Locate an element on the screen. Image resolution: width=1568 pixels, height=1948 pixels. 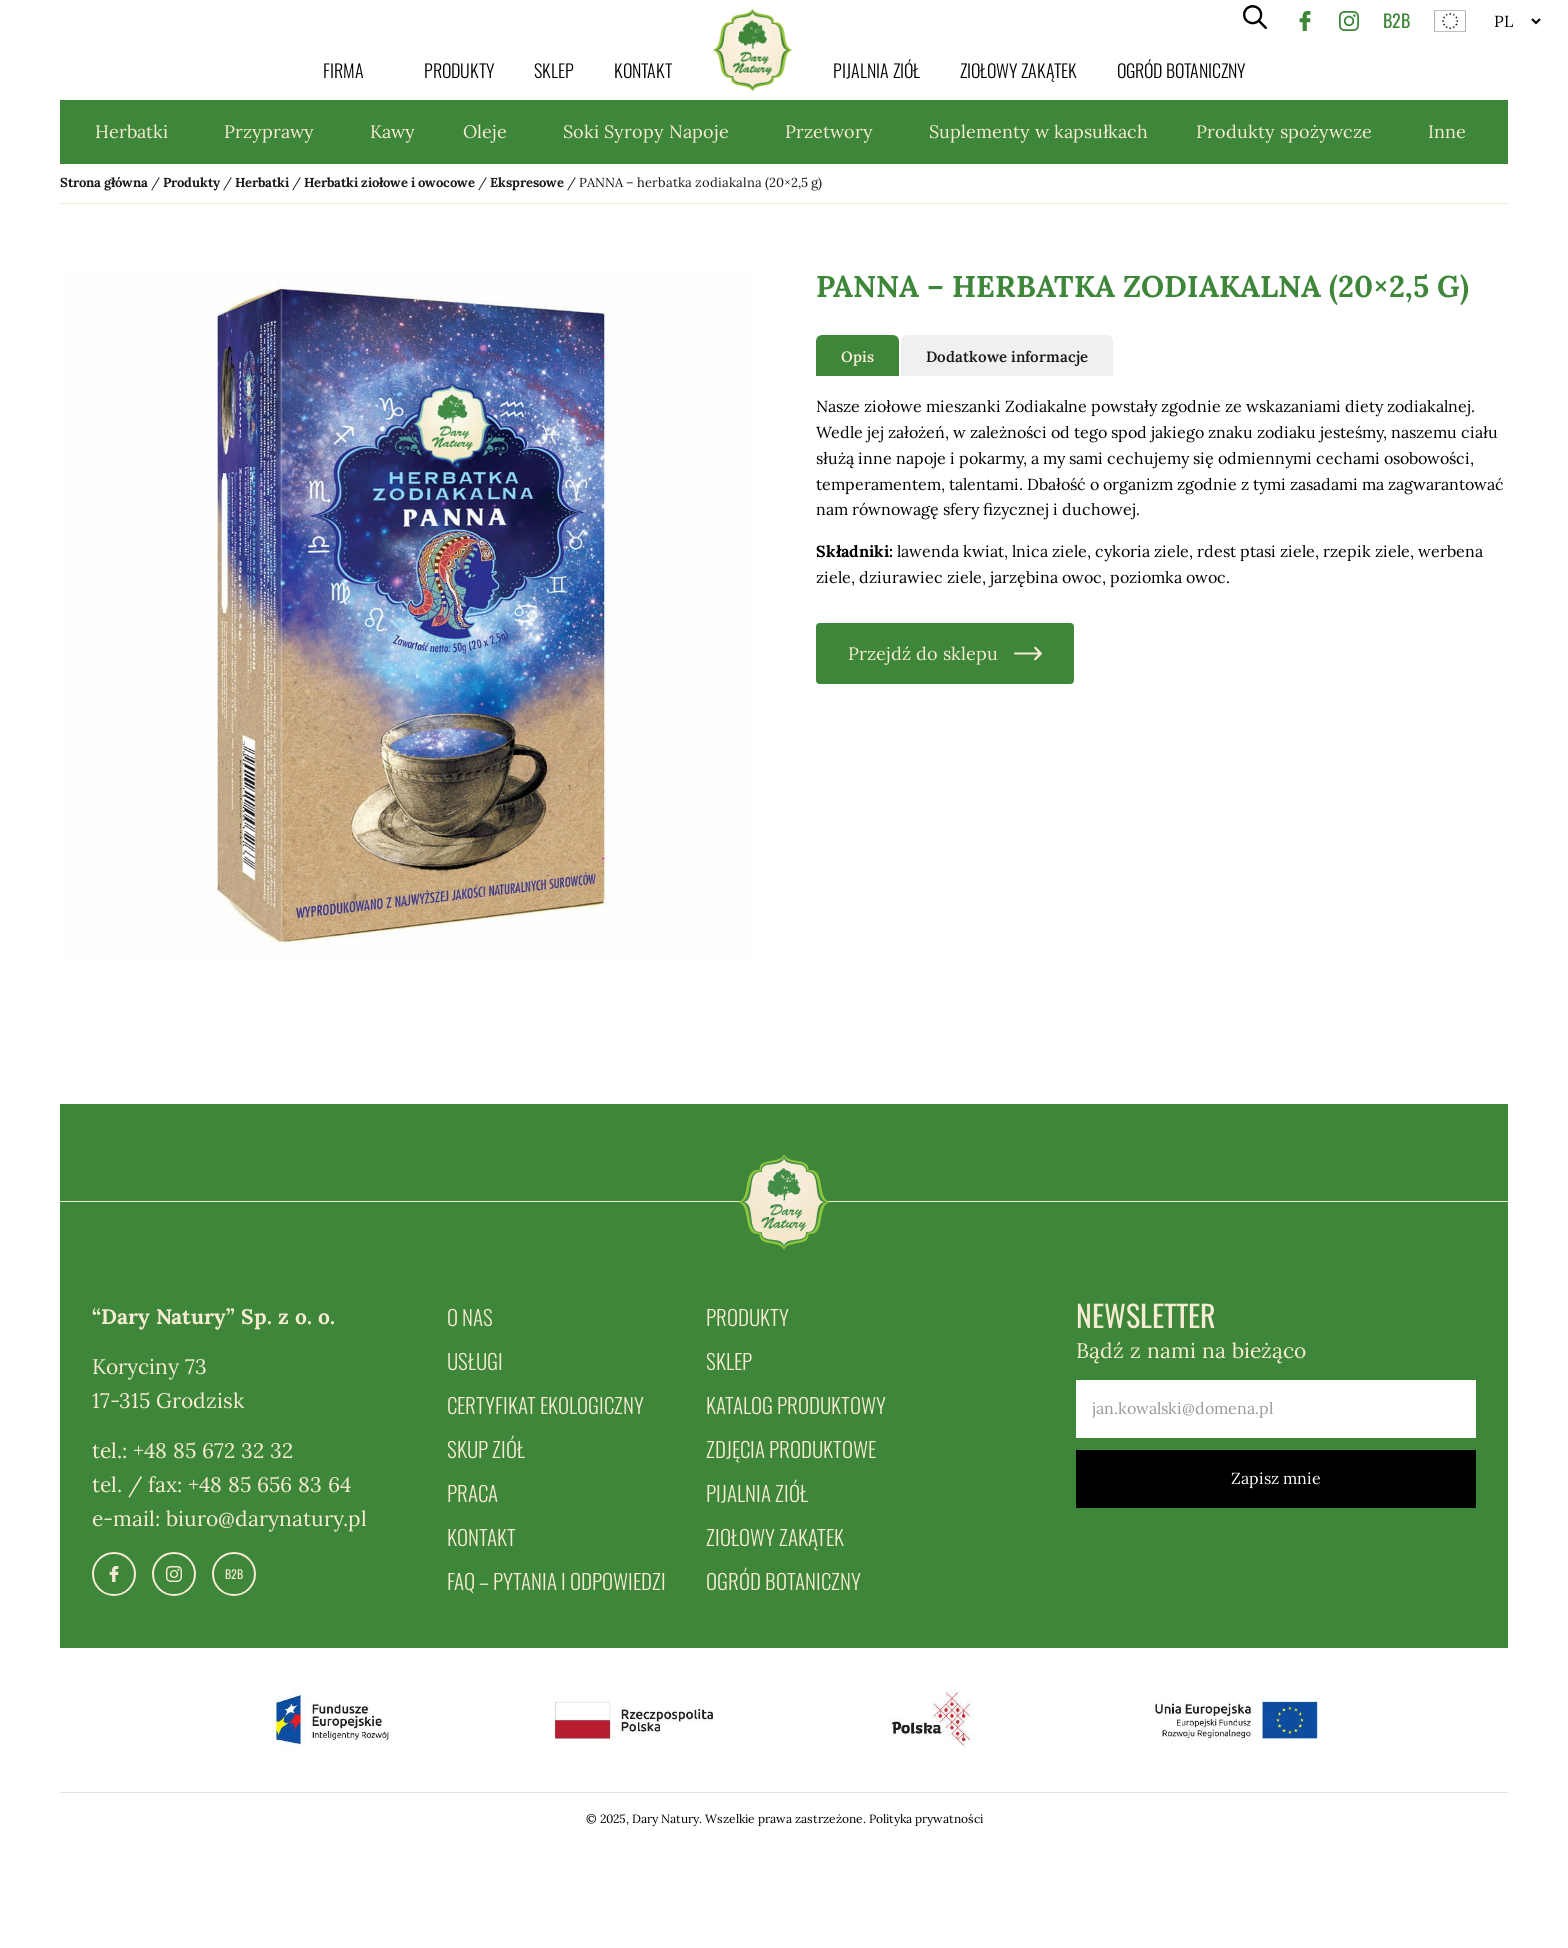
[email] is located at coordinates (1276, 1409).